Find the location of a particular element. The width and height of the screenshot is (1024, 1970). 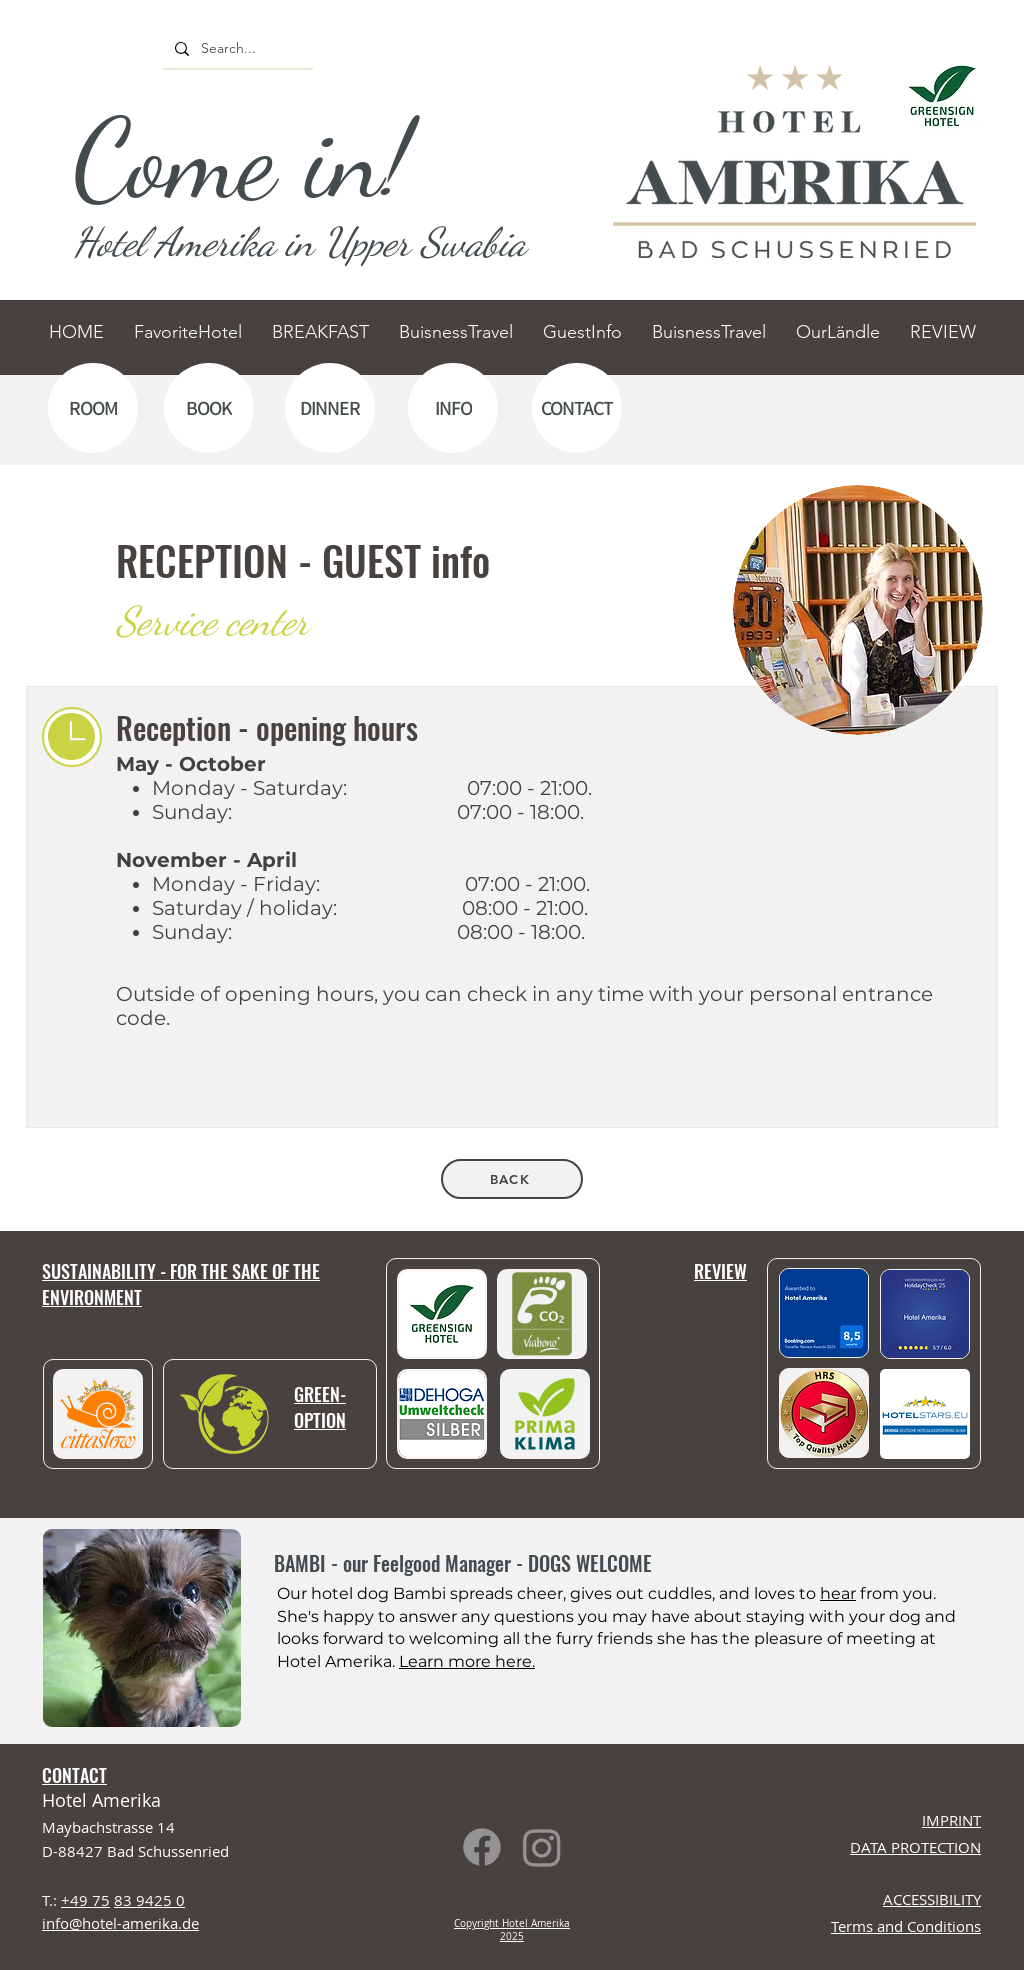

hear is located at coordinates (838, 1593).